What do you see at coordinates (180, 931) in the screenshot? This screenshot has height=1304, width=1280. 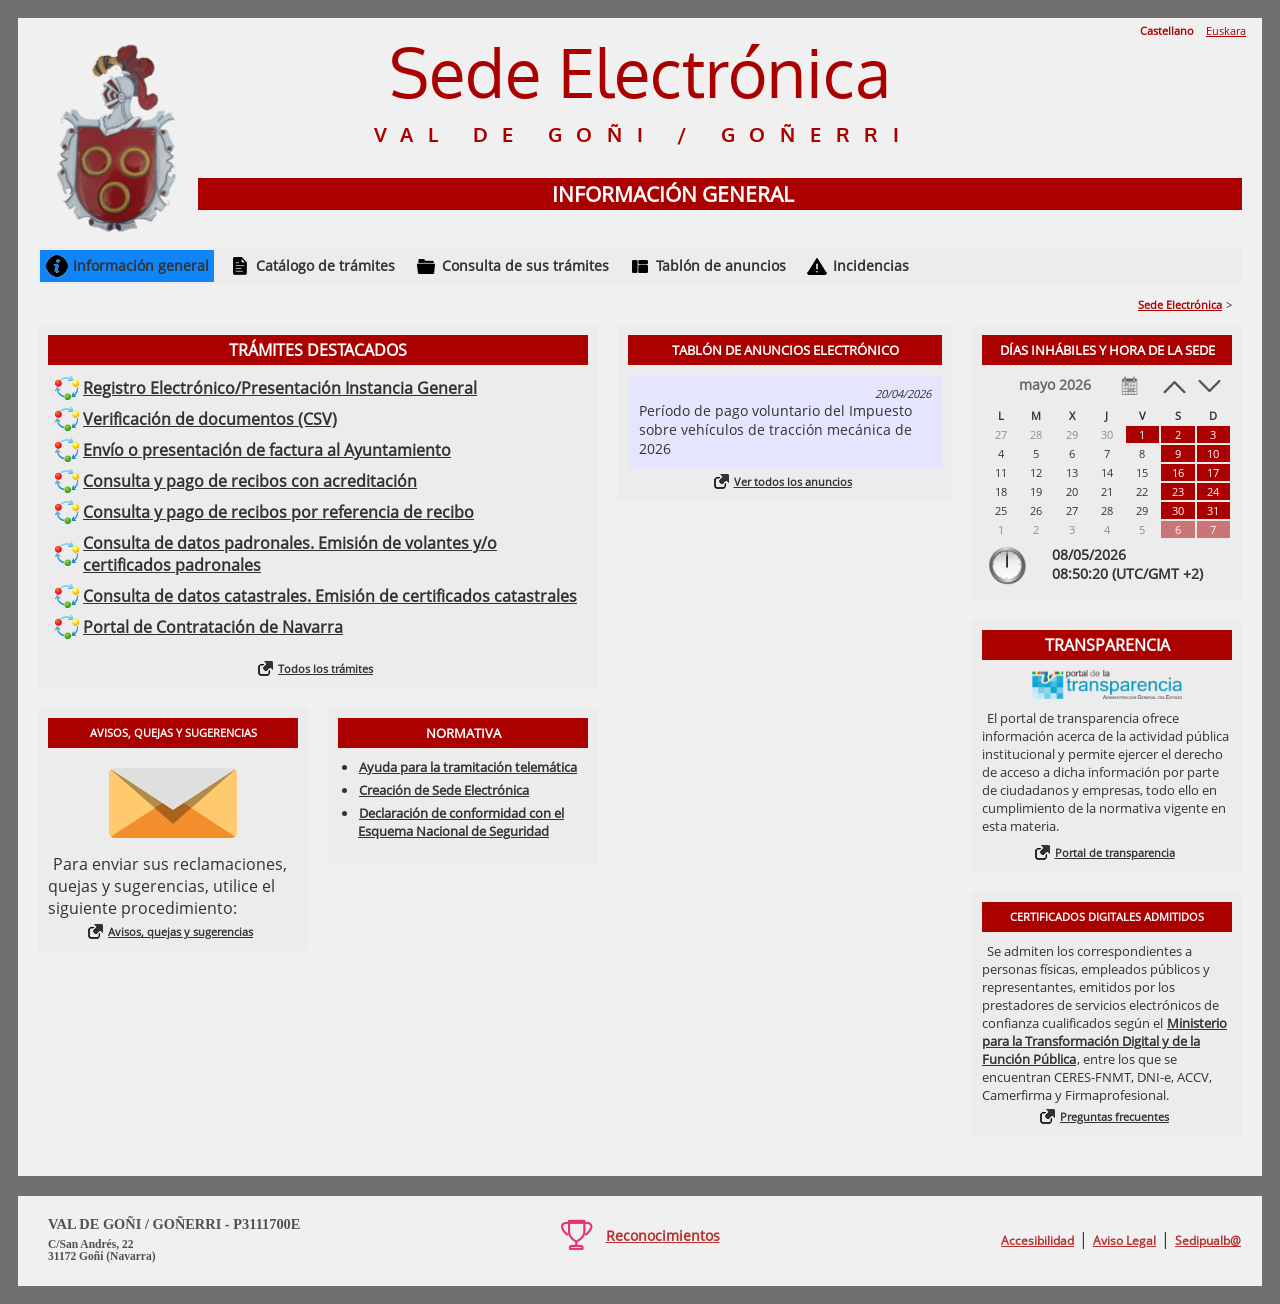 I see `Avisos, quejas y sugerencias` at bounding box center [180, 931].